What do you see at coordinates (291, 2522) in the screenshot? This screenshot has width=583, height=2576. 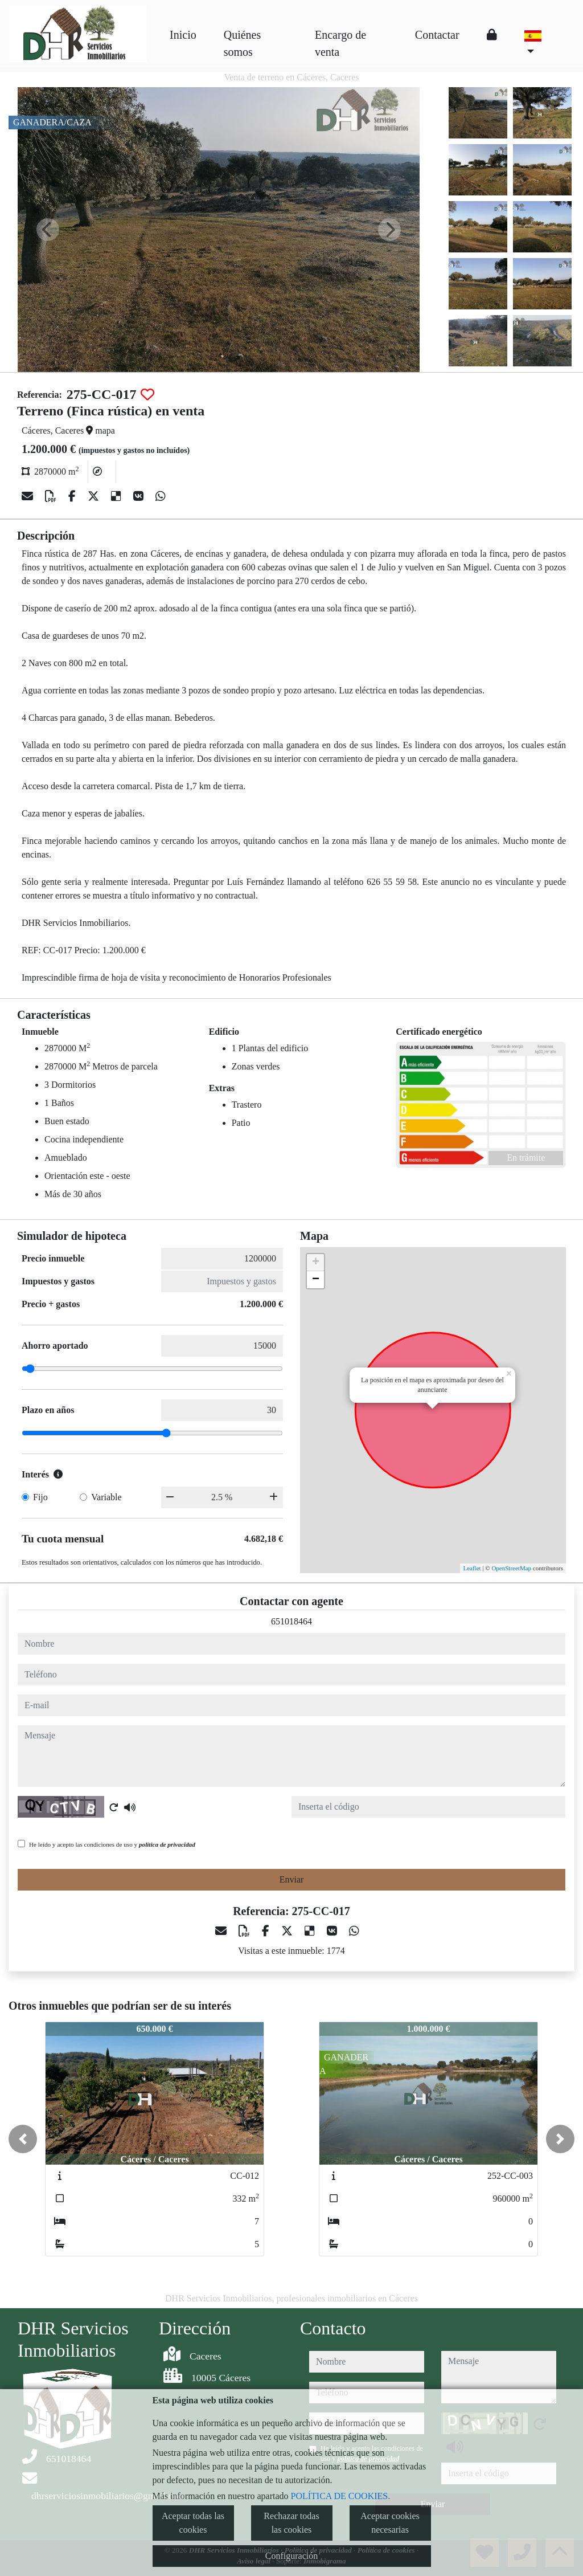 I see `Rechazar todas las cookies` at bounding box center [291, 2522].